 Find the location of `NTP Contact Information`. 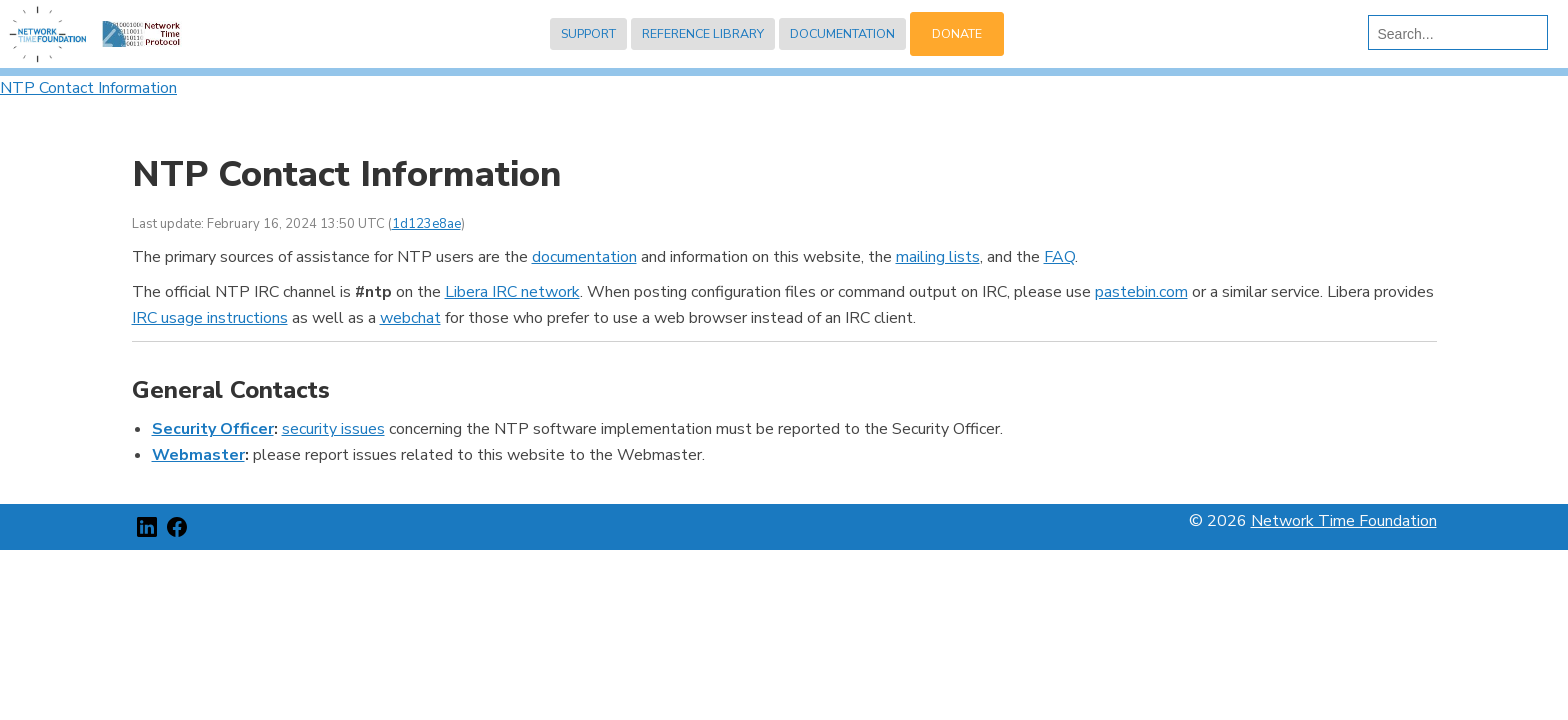

NTP Contact Information is located at coordinates (88, 88).